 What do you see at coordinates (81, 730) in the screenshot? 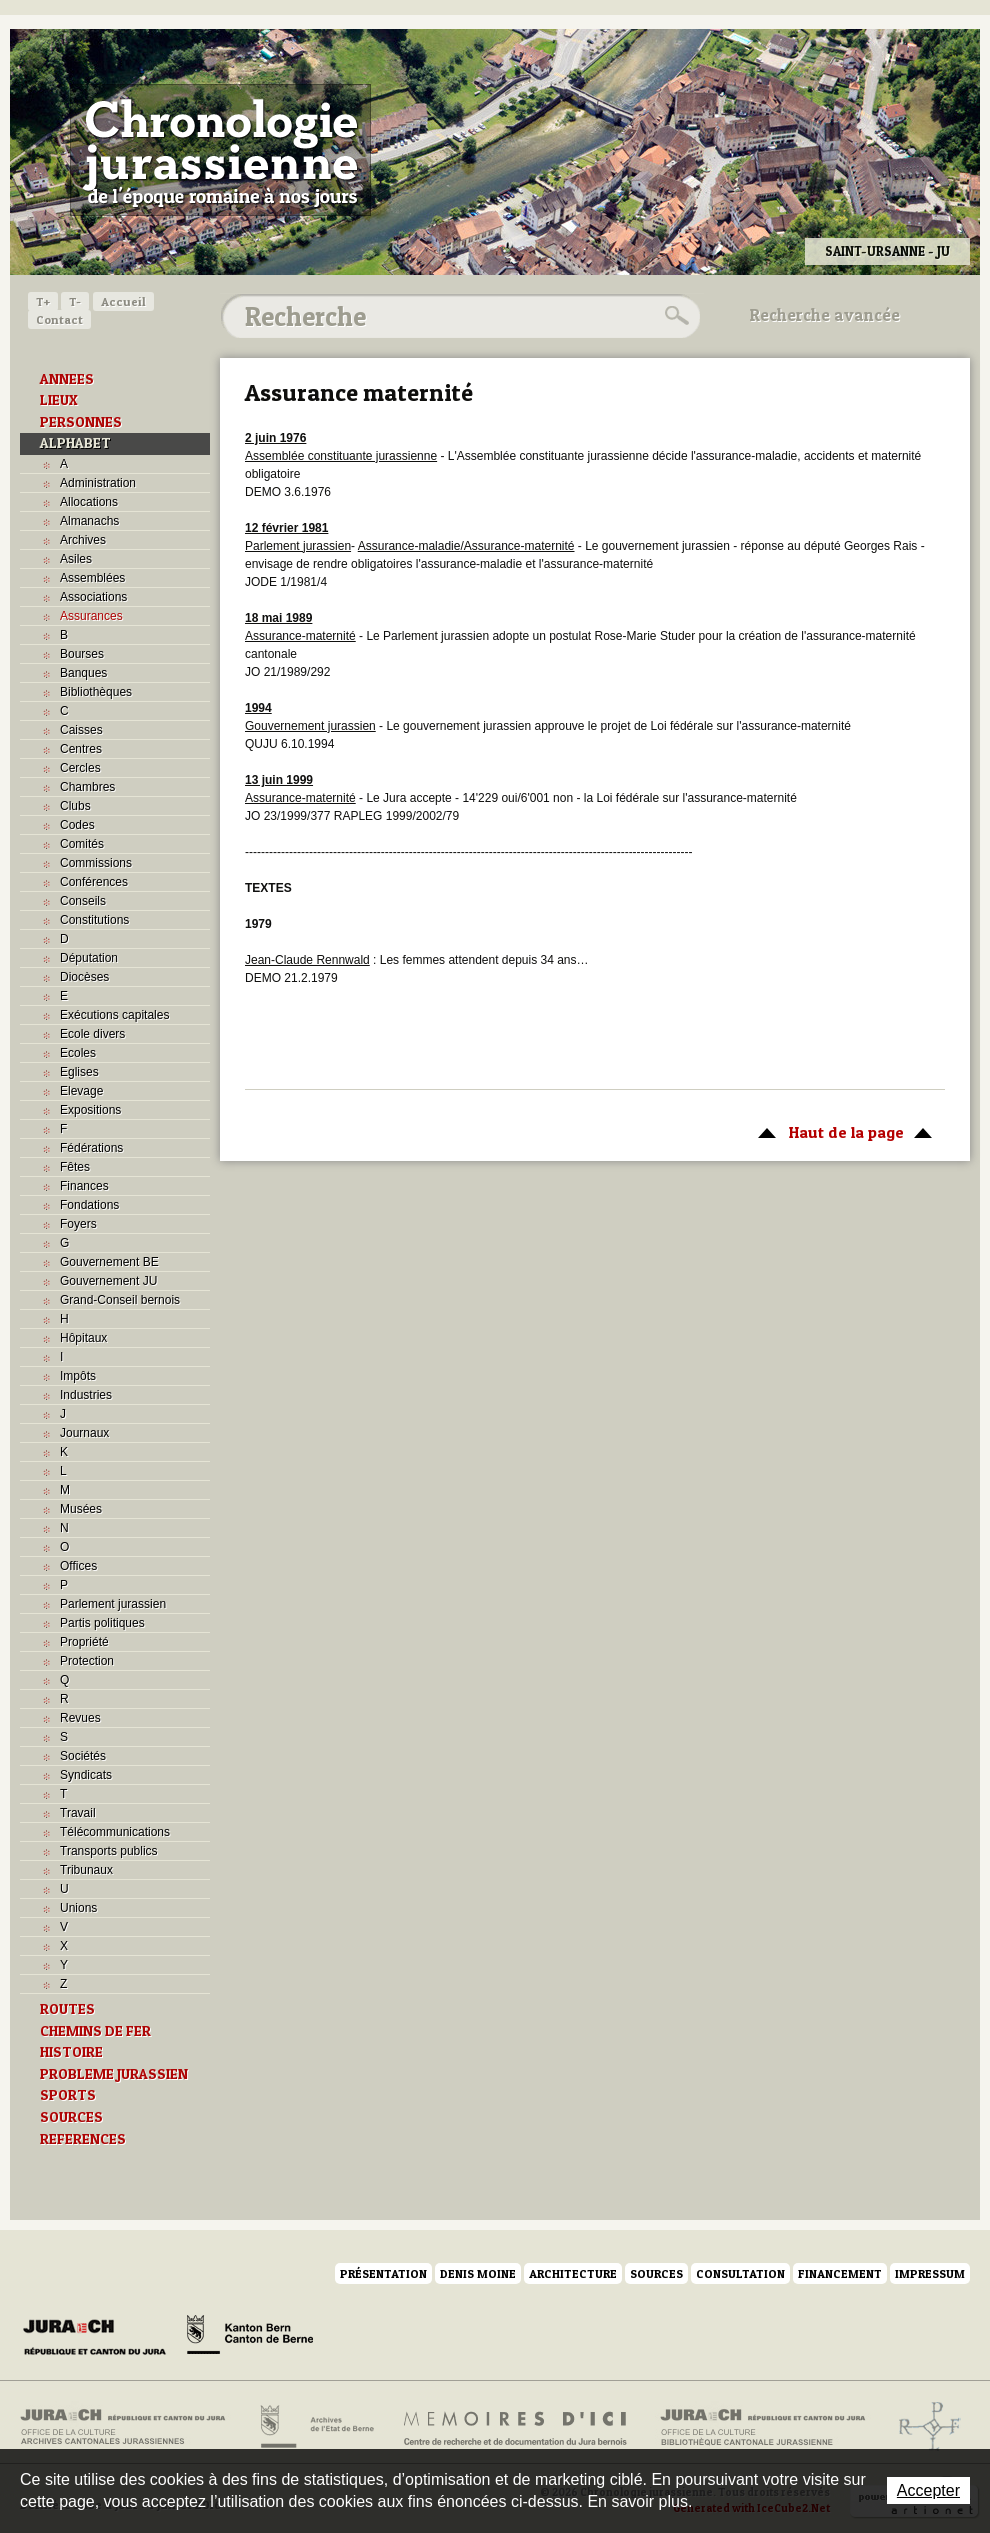
I see `Caisses` at bounding box center [81, 730].